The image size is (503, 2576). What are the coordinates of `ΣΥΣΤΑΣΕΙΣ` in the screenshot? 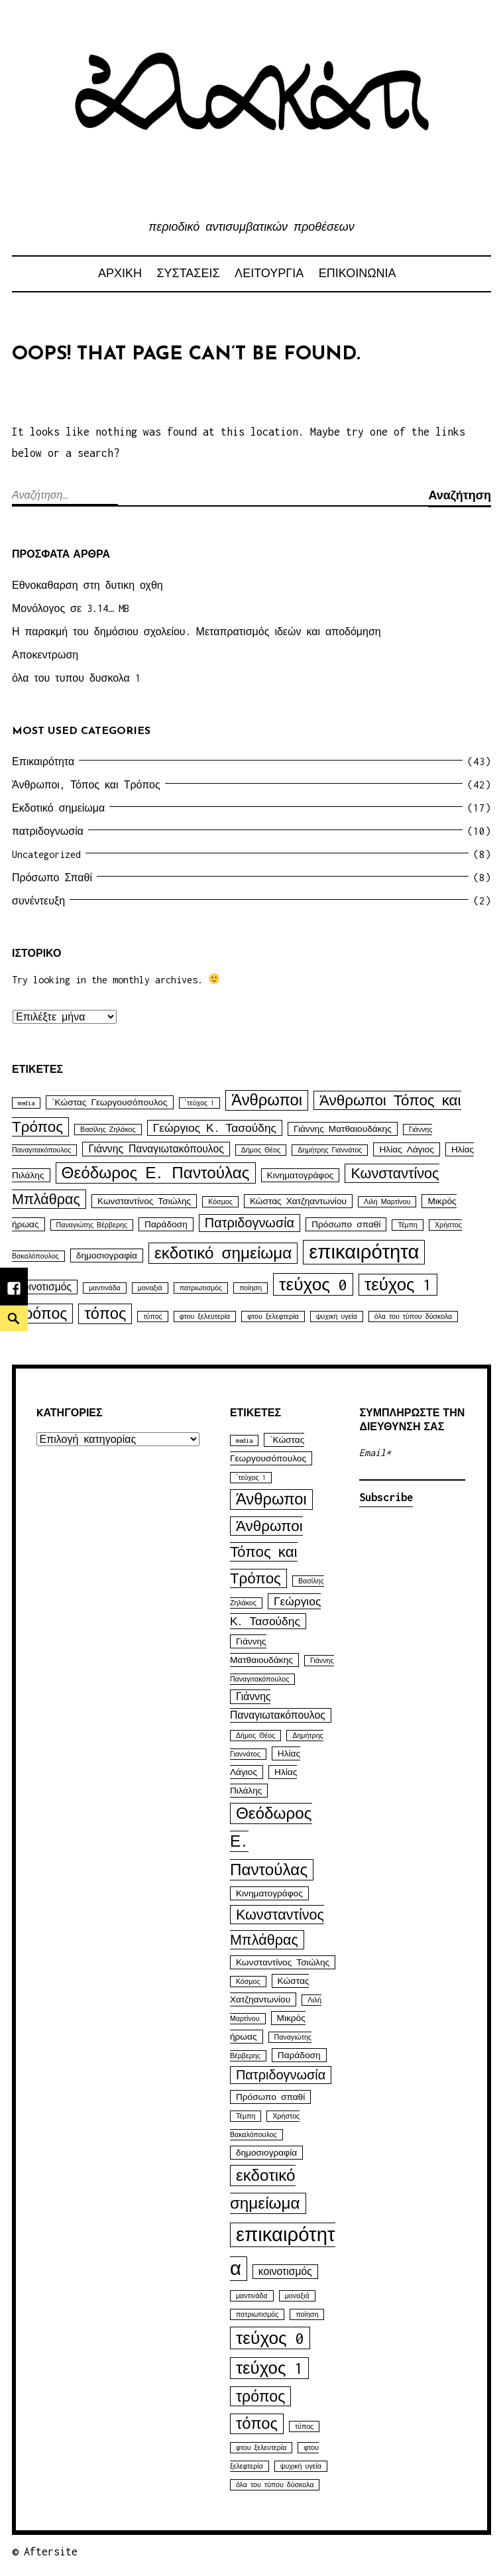 It's located at (187, 273).